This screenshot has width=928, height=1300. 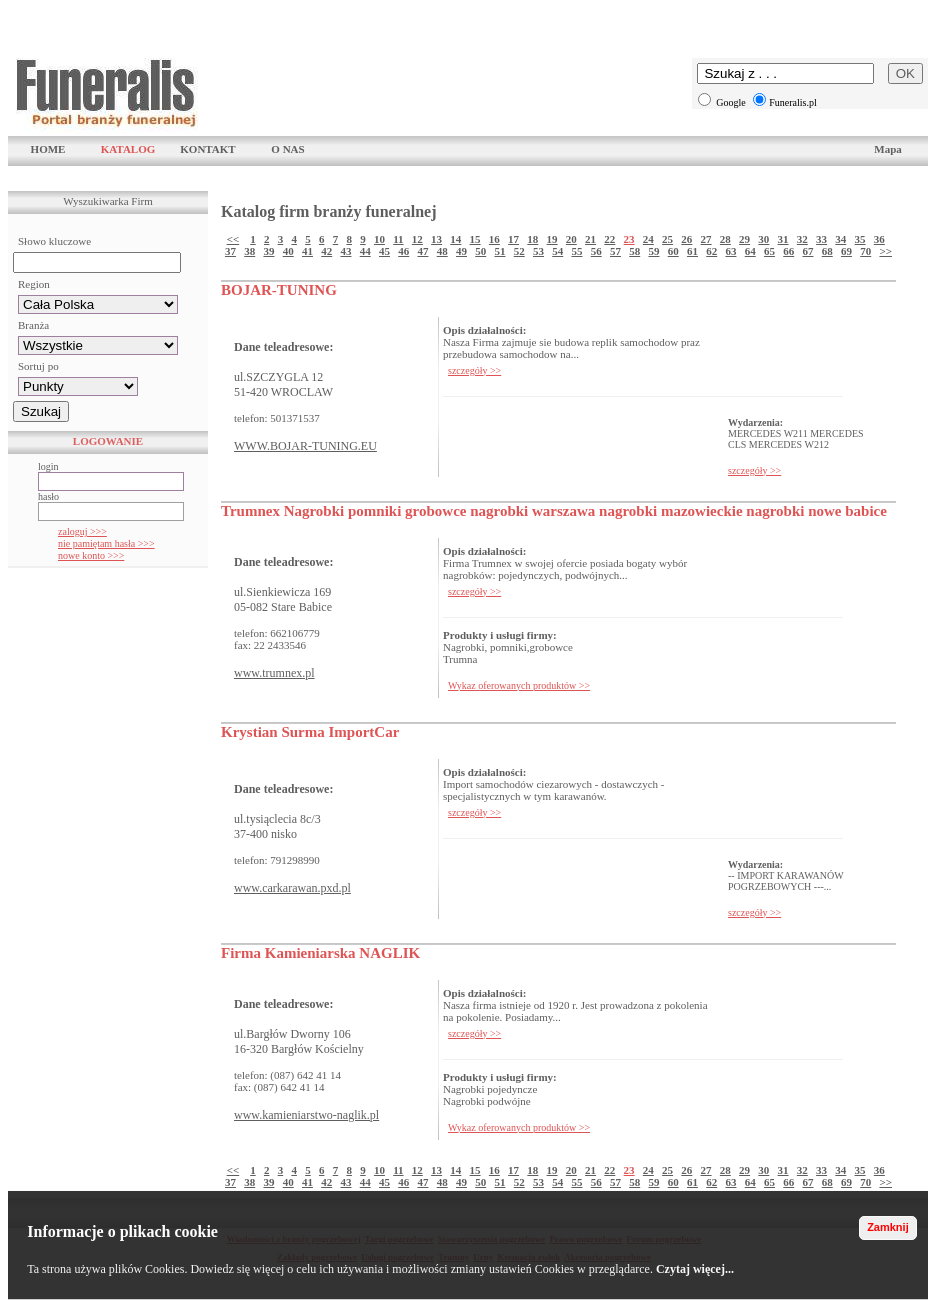 What do you see at coordinates (590, 239) in the screenshot?
I see `21` at bounding box center [590, 239].